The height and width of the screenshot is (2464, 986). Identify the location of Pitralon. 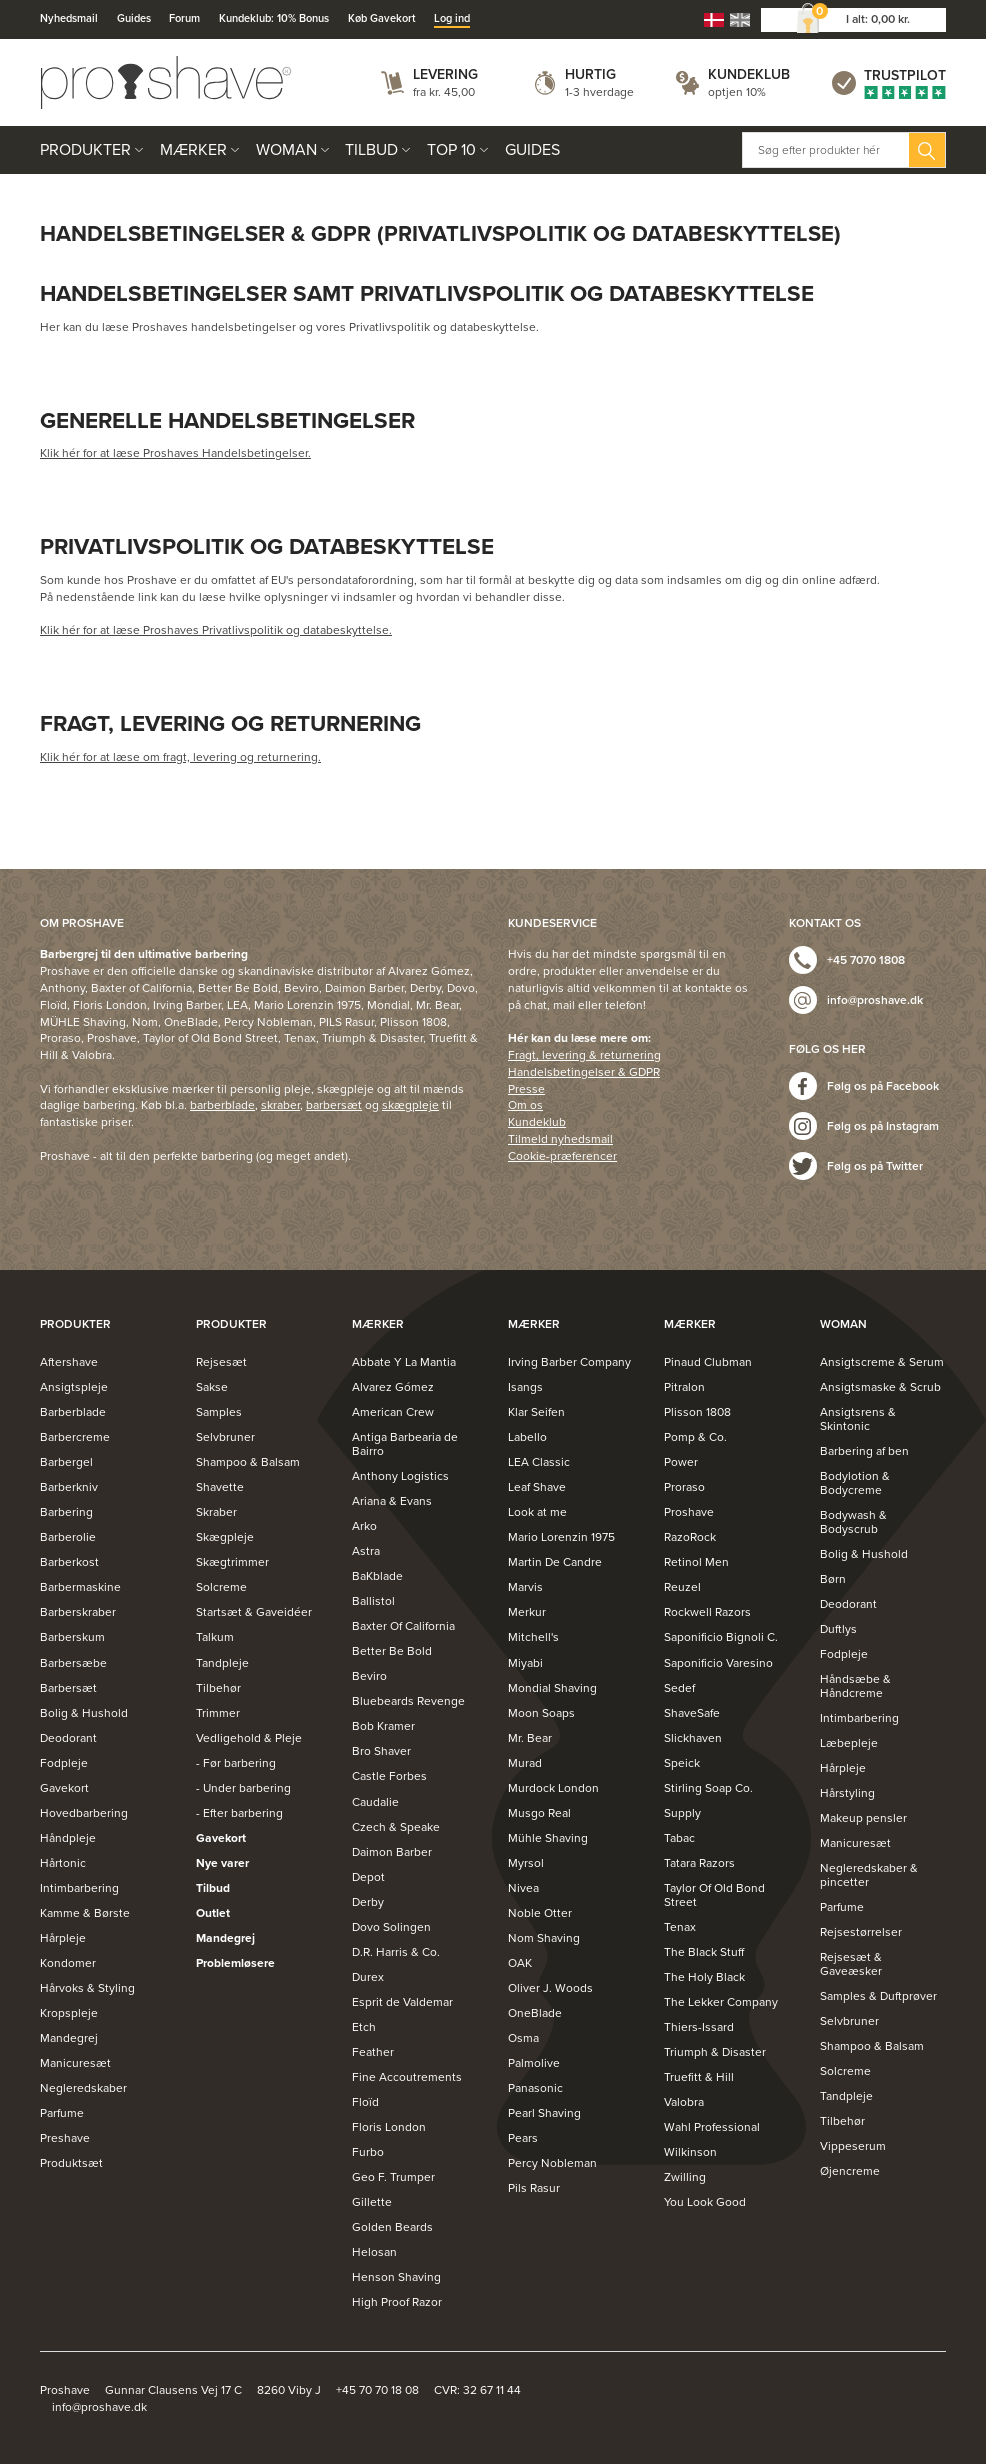
(684, 1387).